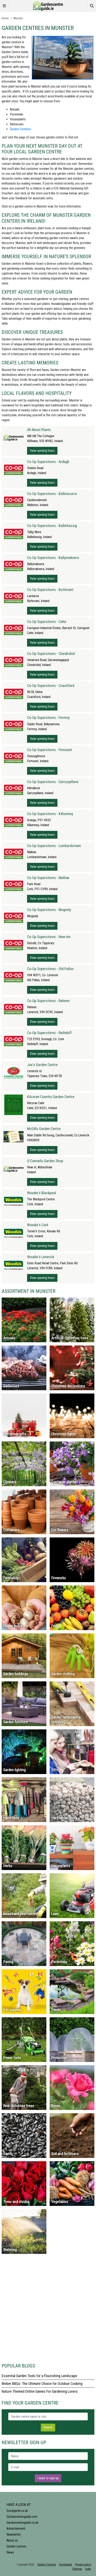 This screenshot has height=2576, width=96. Describe the element at coordinates (46, 2564) in the screenshot. I see `Garden Connect` at that location.